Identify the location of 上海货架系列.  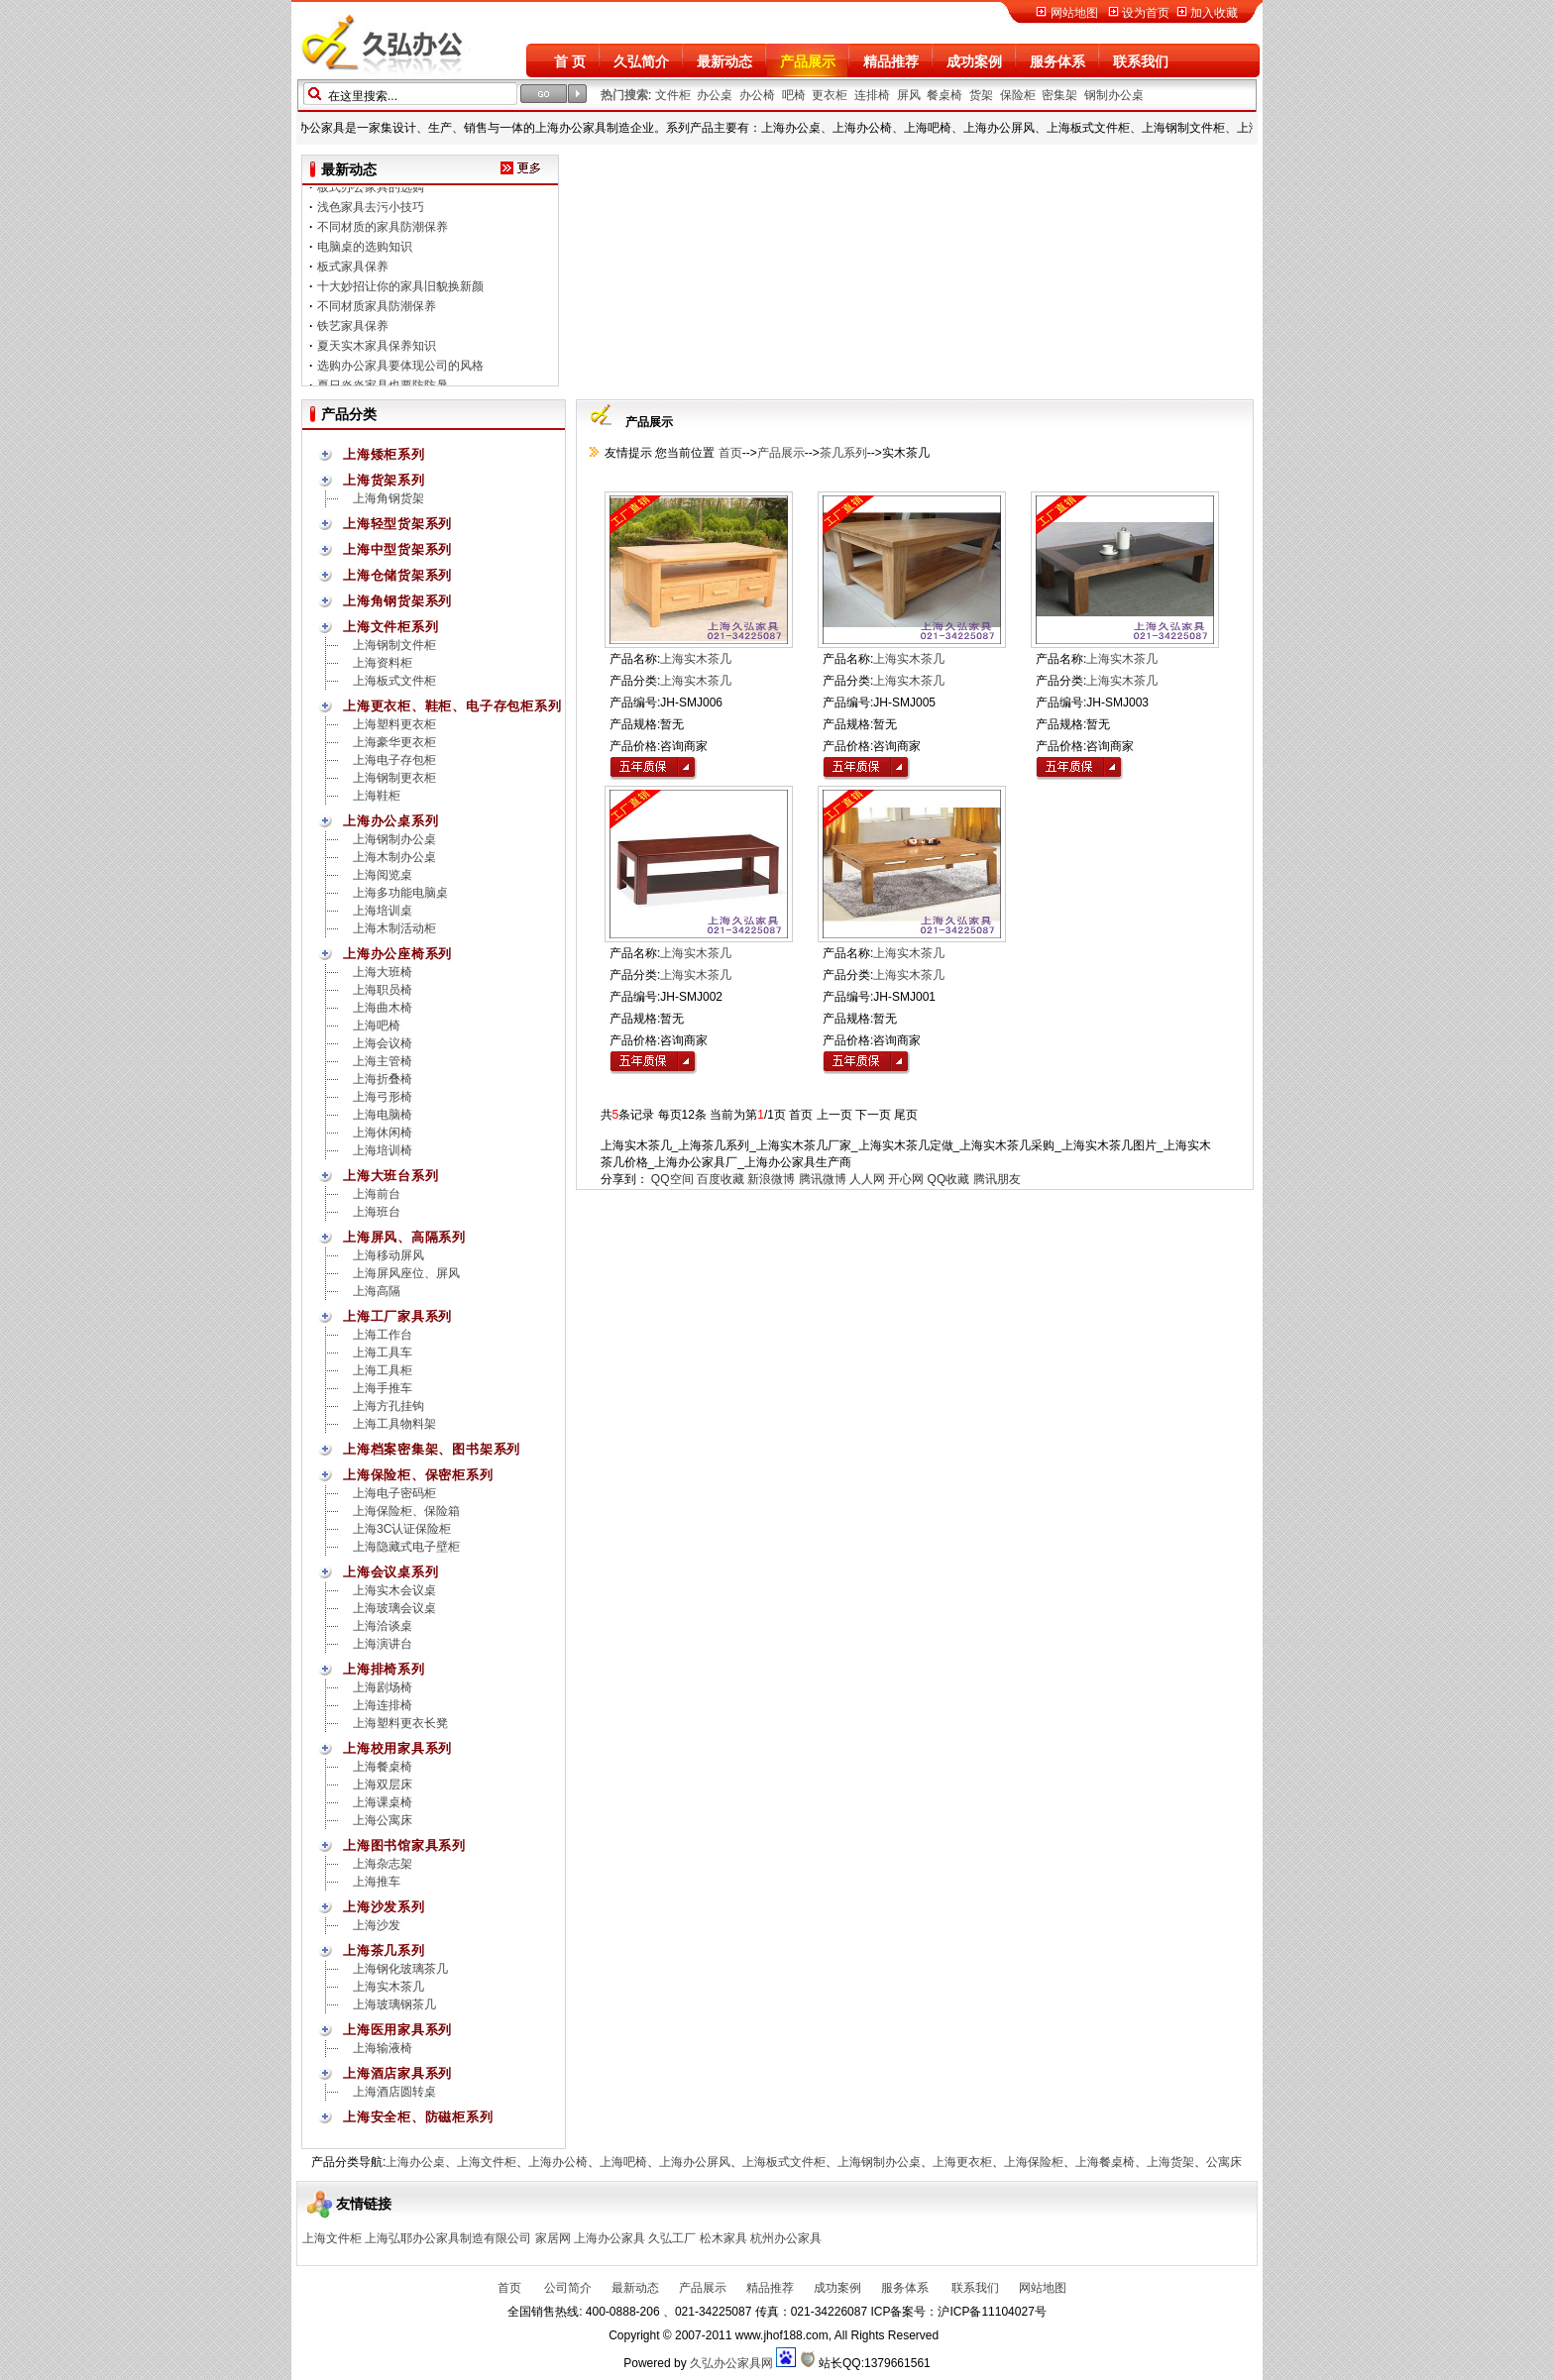
(384, 480).